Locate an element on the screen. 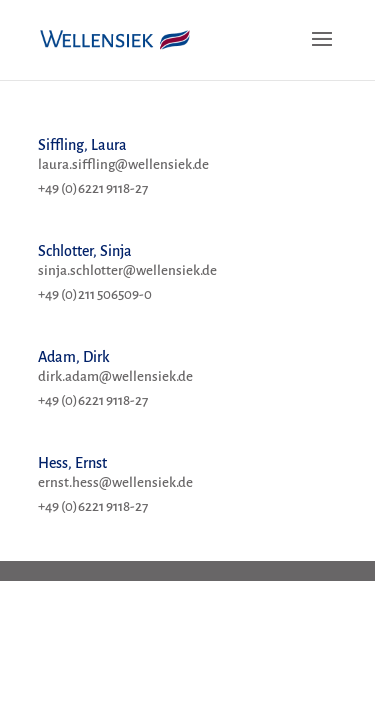 Image resolution: width=375 pixels, height=720 pixels. Hess, Ernst is located at coordinates (72, 463).